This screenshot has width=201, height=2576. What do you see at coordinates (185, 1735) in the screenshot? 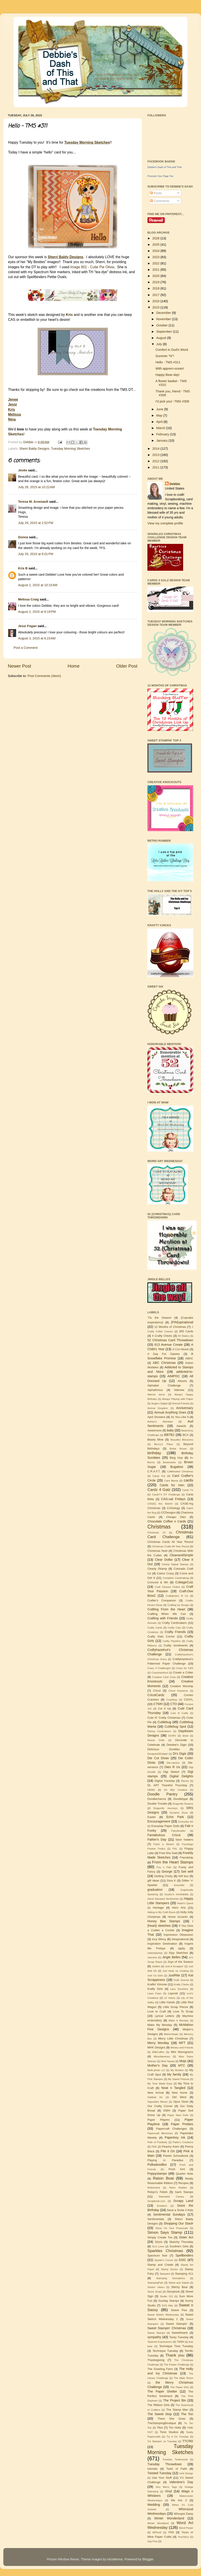
I see `deals` at bounding box center [185, 1735].